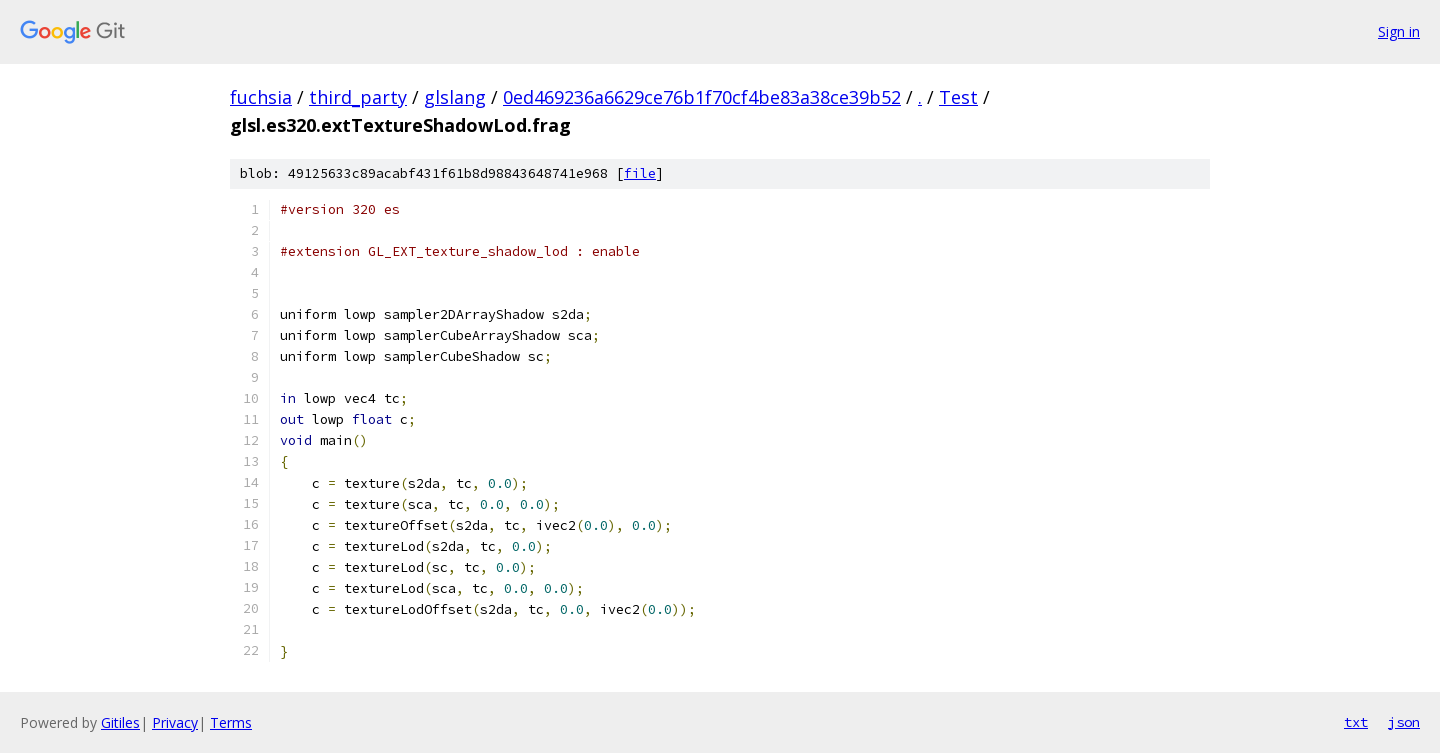  Describe the element at coordinates (261, 97) in the screenshot. I see `fuchsia` at that location.